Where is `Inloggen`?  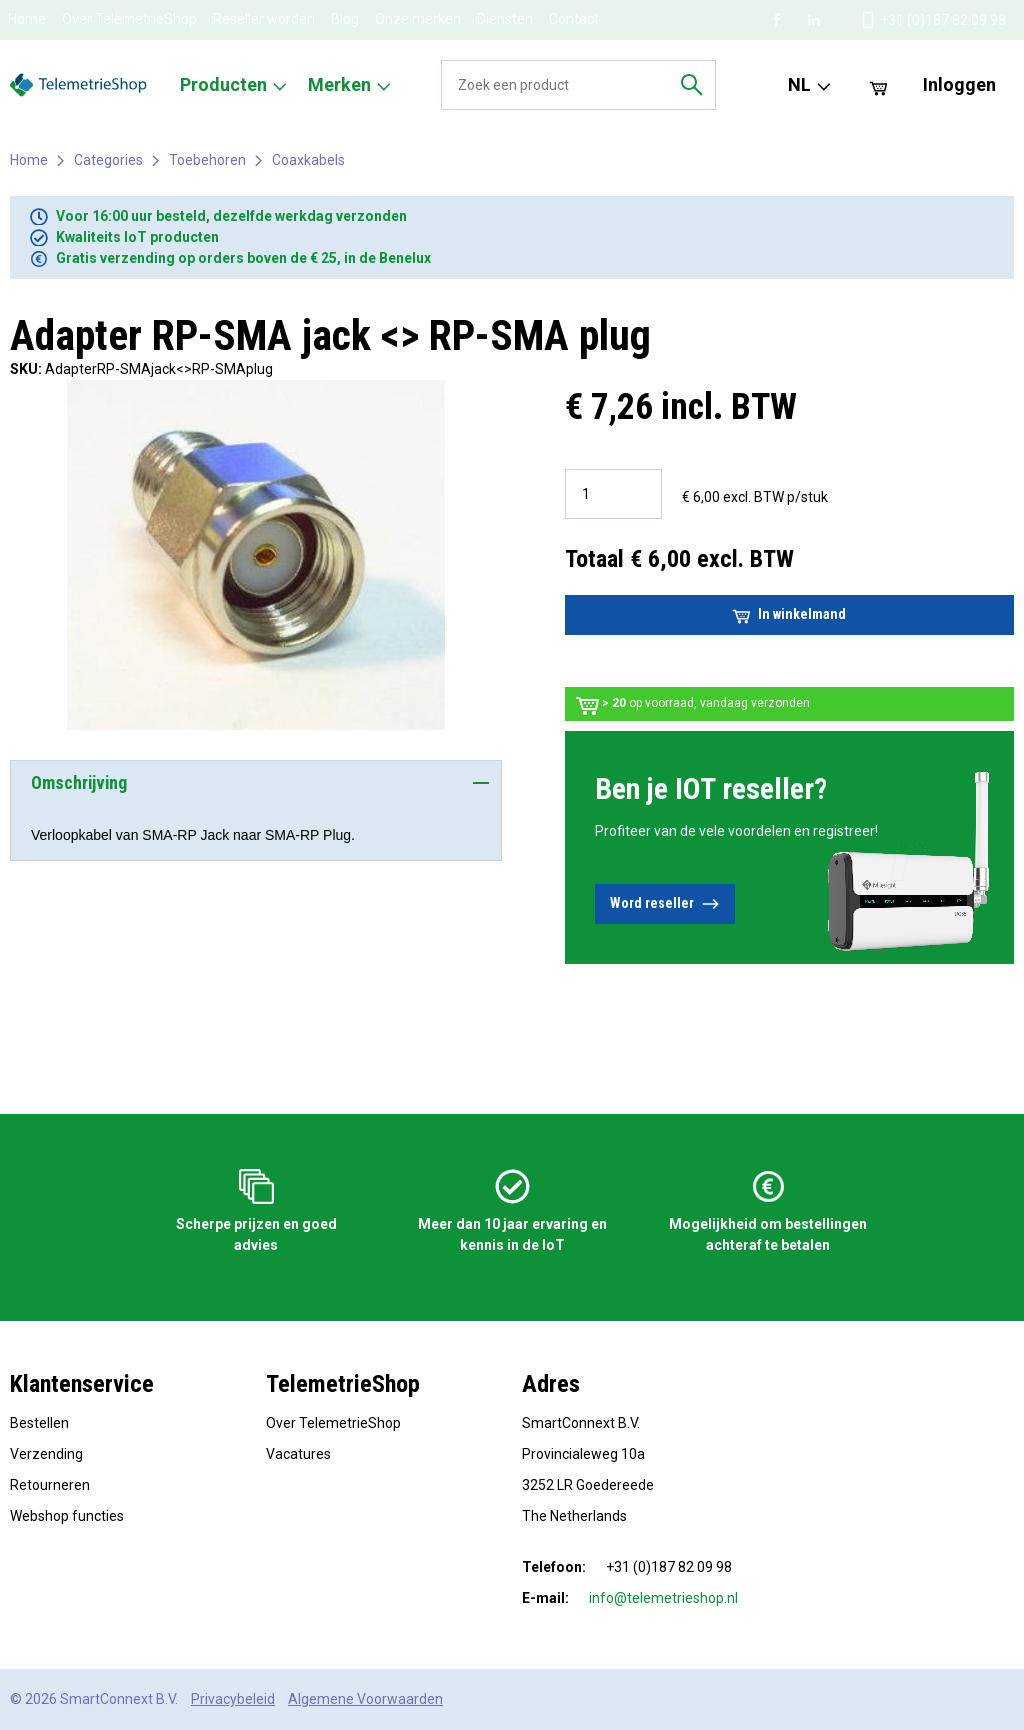 Inloggen is located at coordinates (959, 84).